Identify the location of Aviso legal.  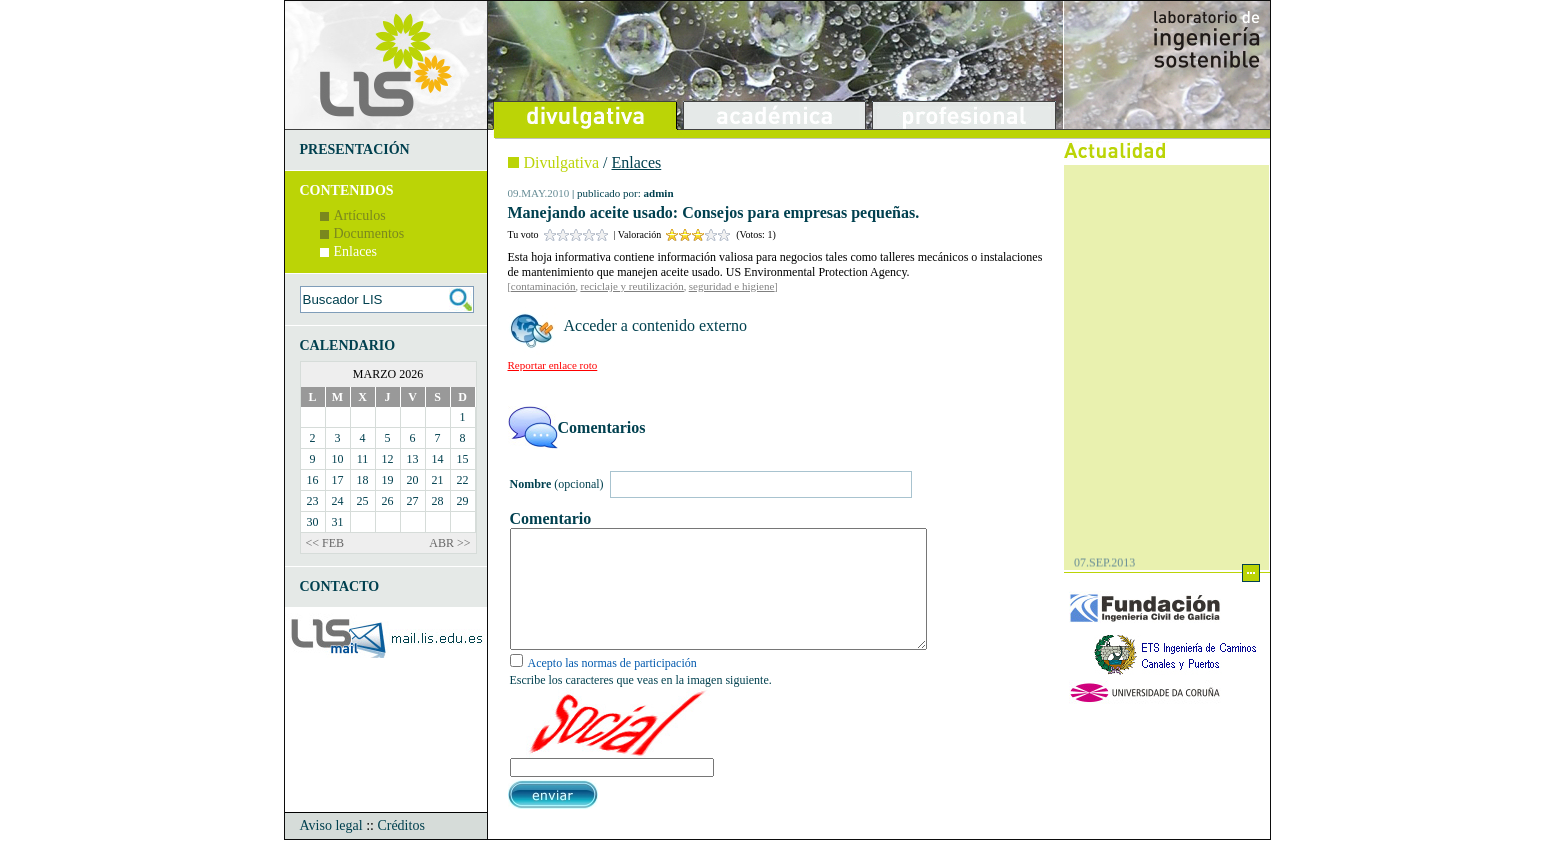
(331, 849).